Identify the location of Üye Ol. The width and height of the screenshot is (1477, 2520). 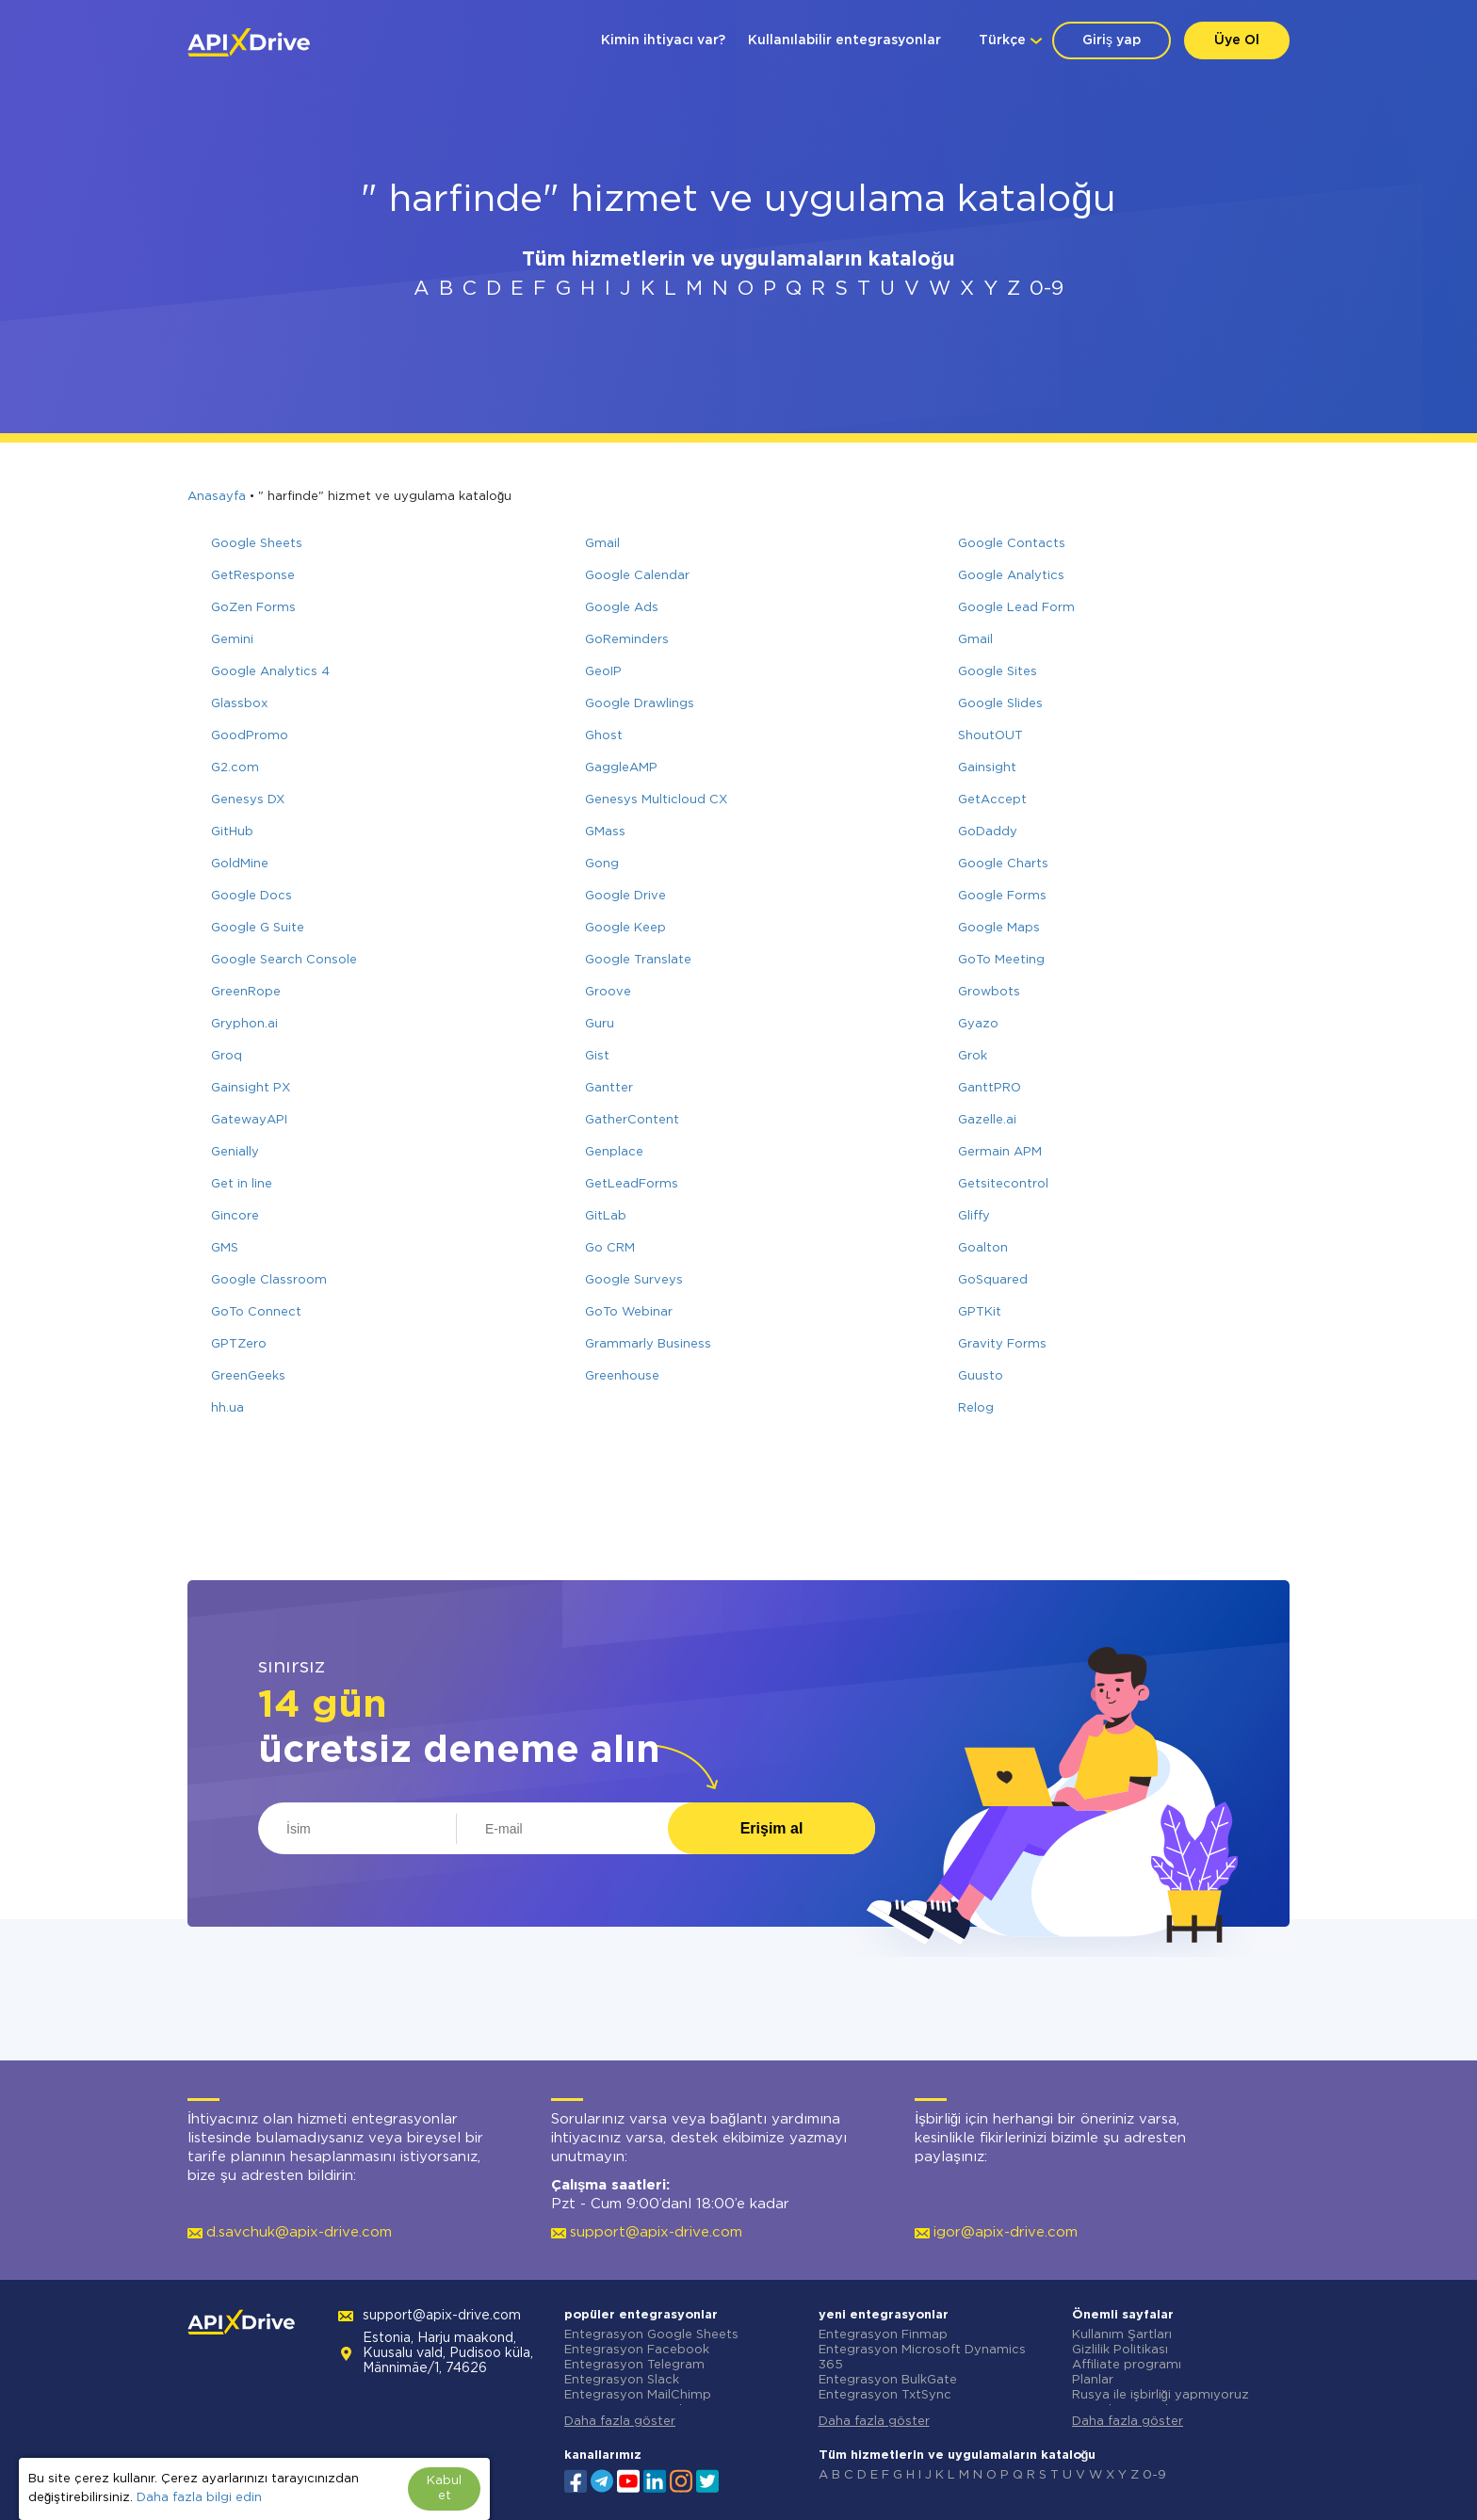
(1236, 40).